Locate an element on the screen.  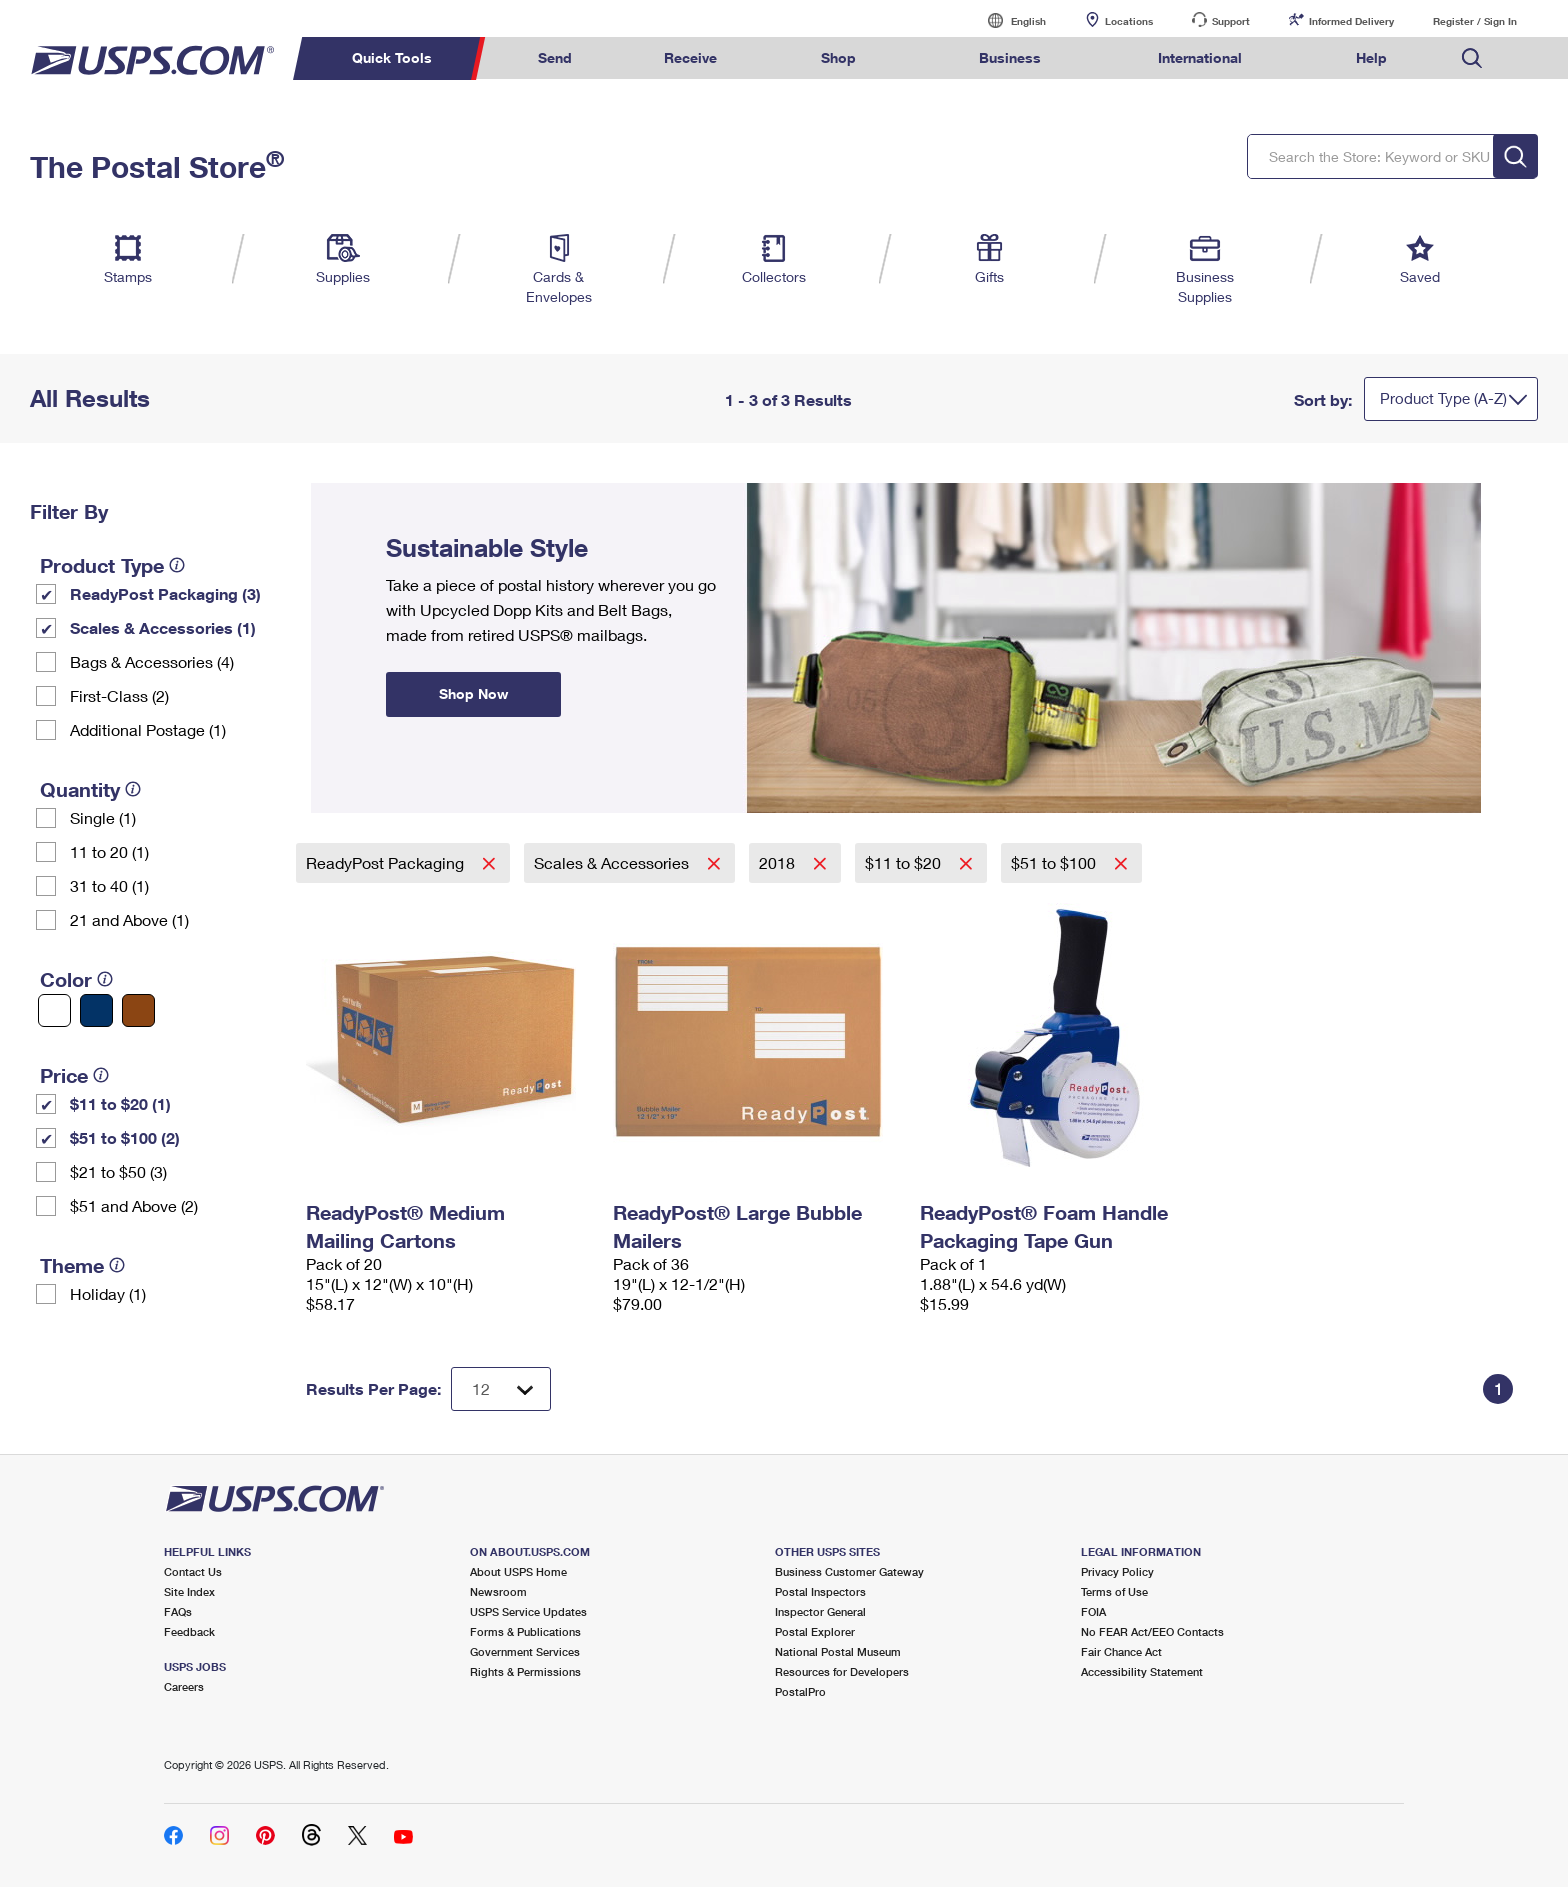
Scales & Accessories is located at coordinates (613, 862).